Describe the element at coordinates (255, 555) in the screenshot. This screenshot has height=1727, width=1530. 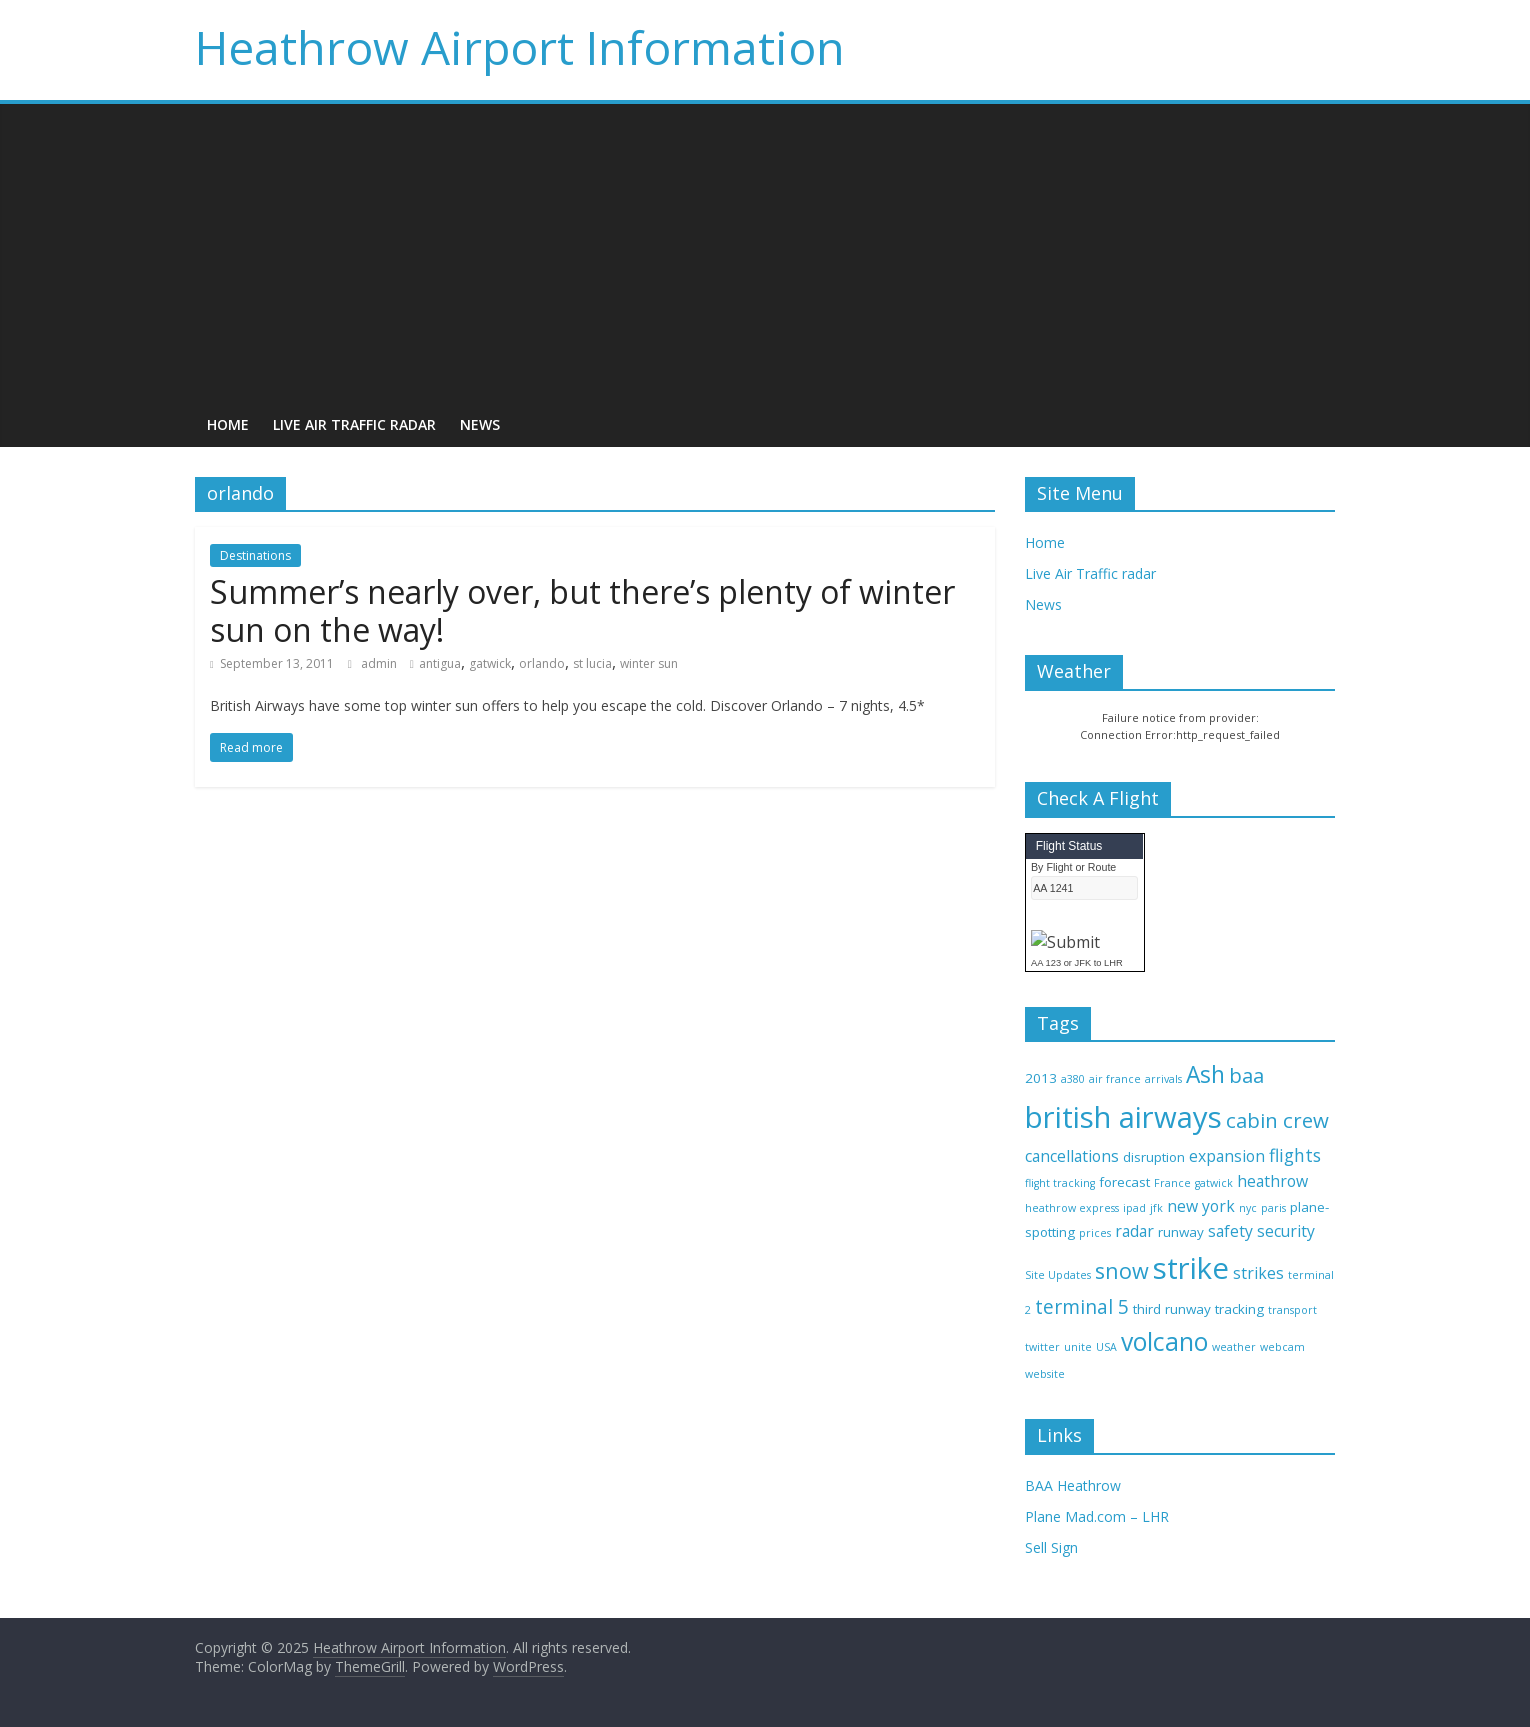
I see `Destinations` at that location.